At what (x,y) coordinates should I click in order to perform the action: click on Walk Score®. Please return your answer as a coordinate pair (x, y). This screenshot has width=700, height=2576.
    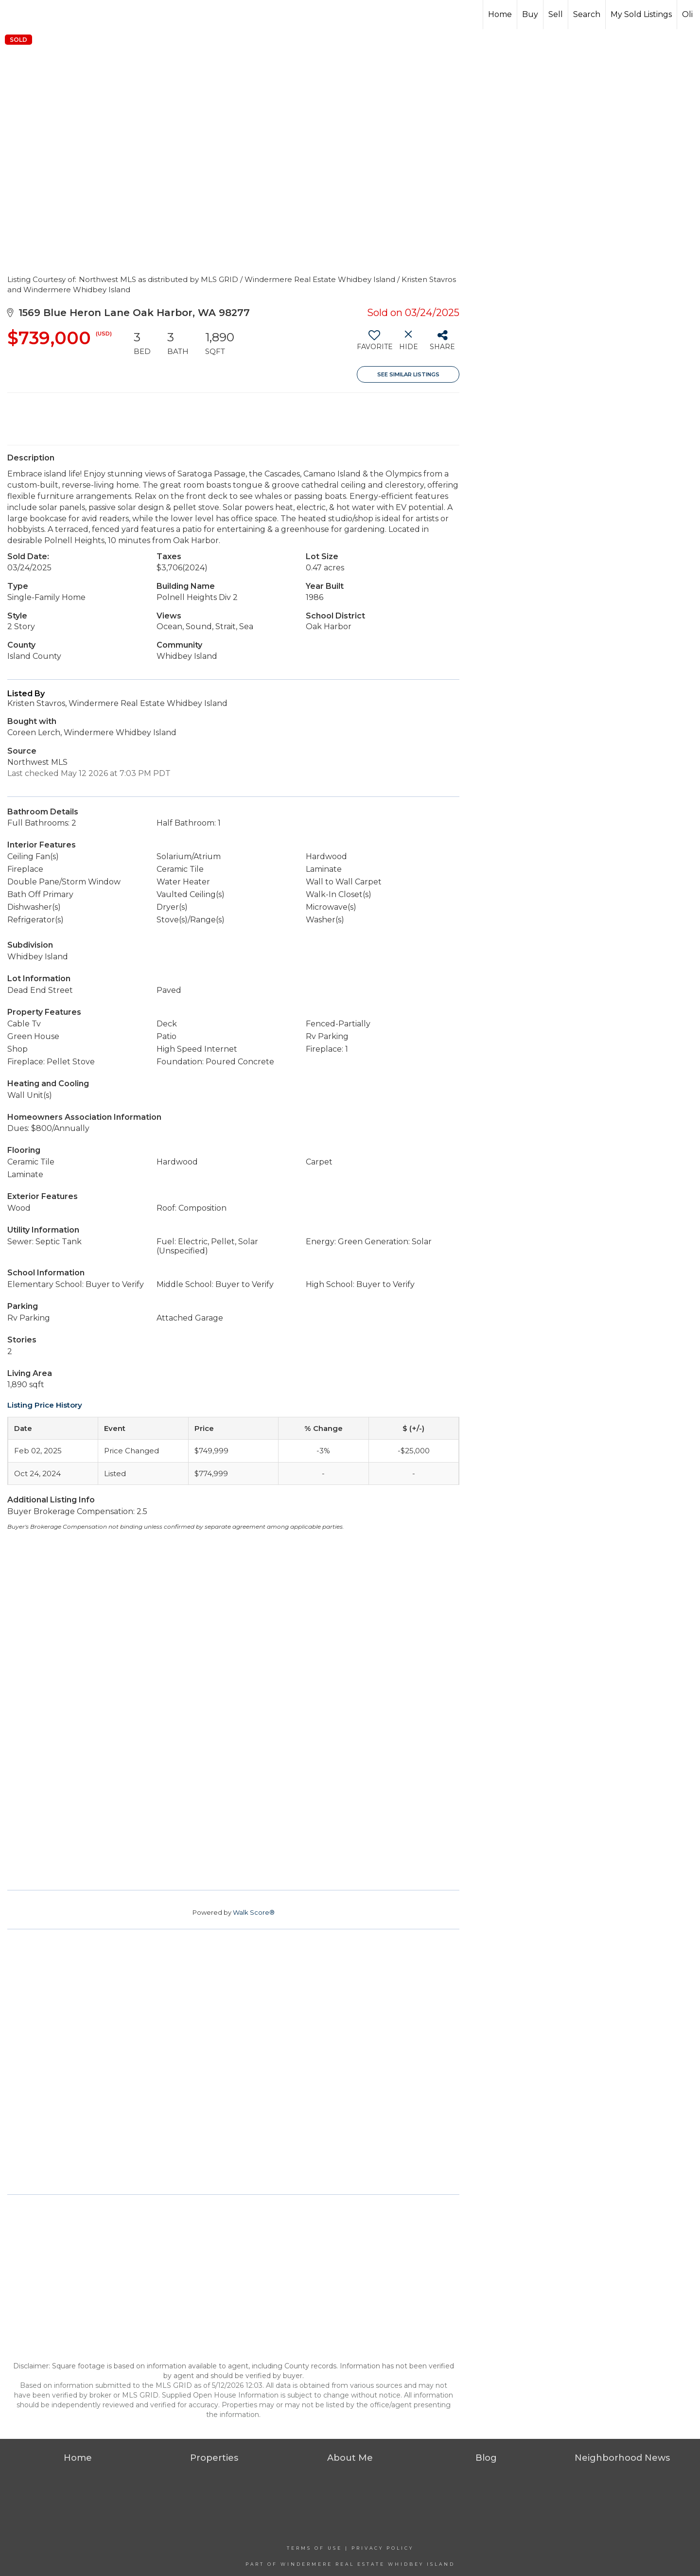
    Looking at the image, I should click on (254, 1912).